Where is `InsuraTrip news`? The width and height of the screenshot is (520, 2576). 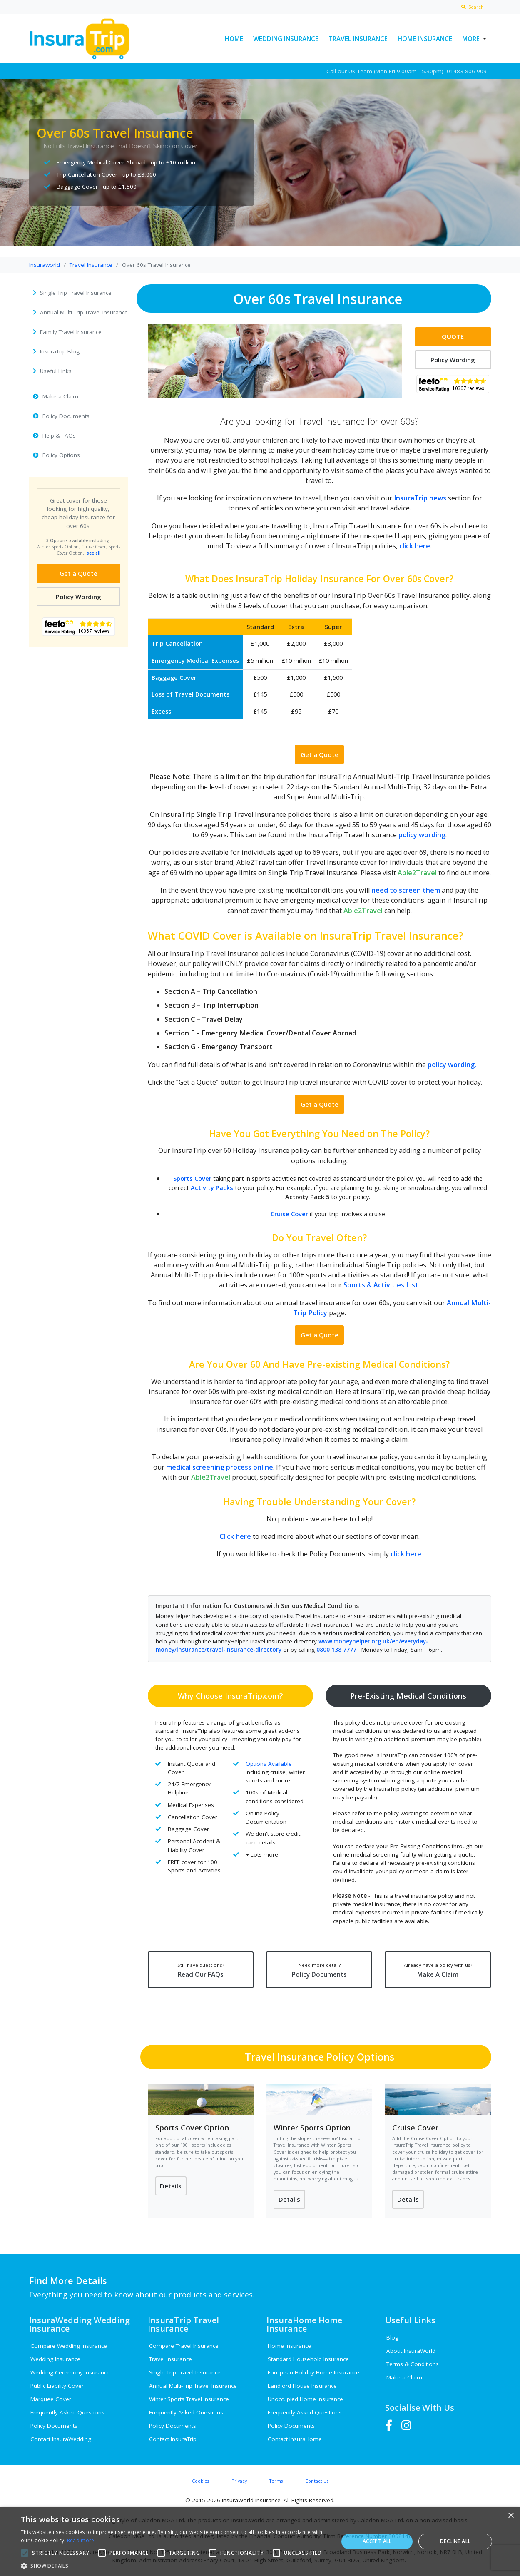 InsuraTrip news is located at coordinates (420, 498).